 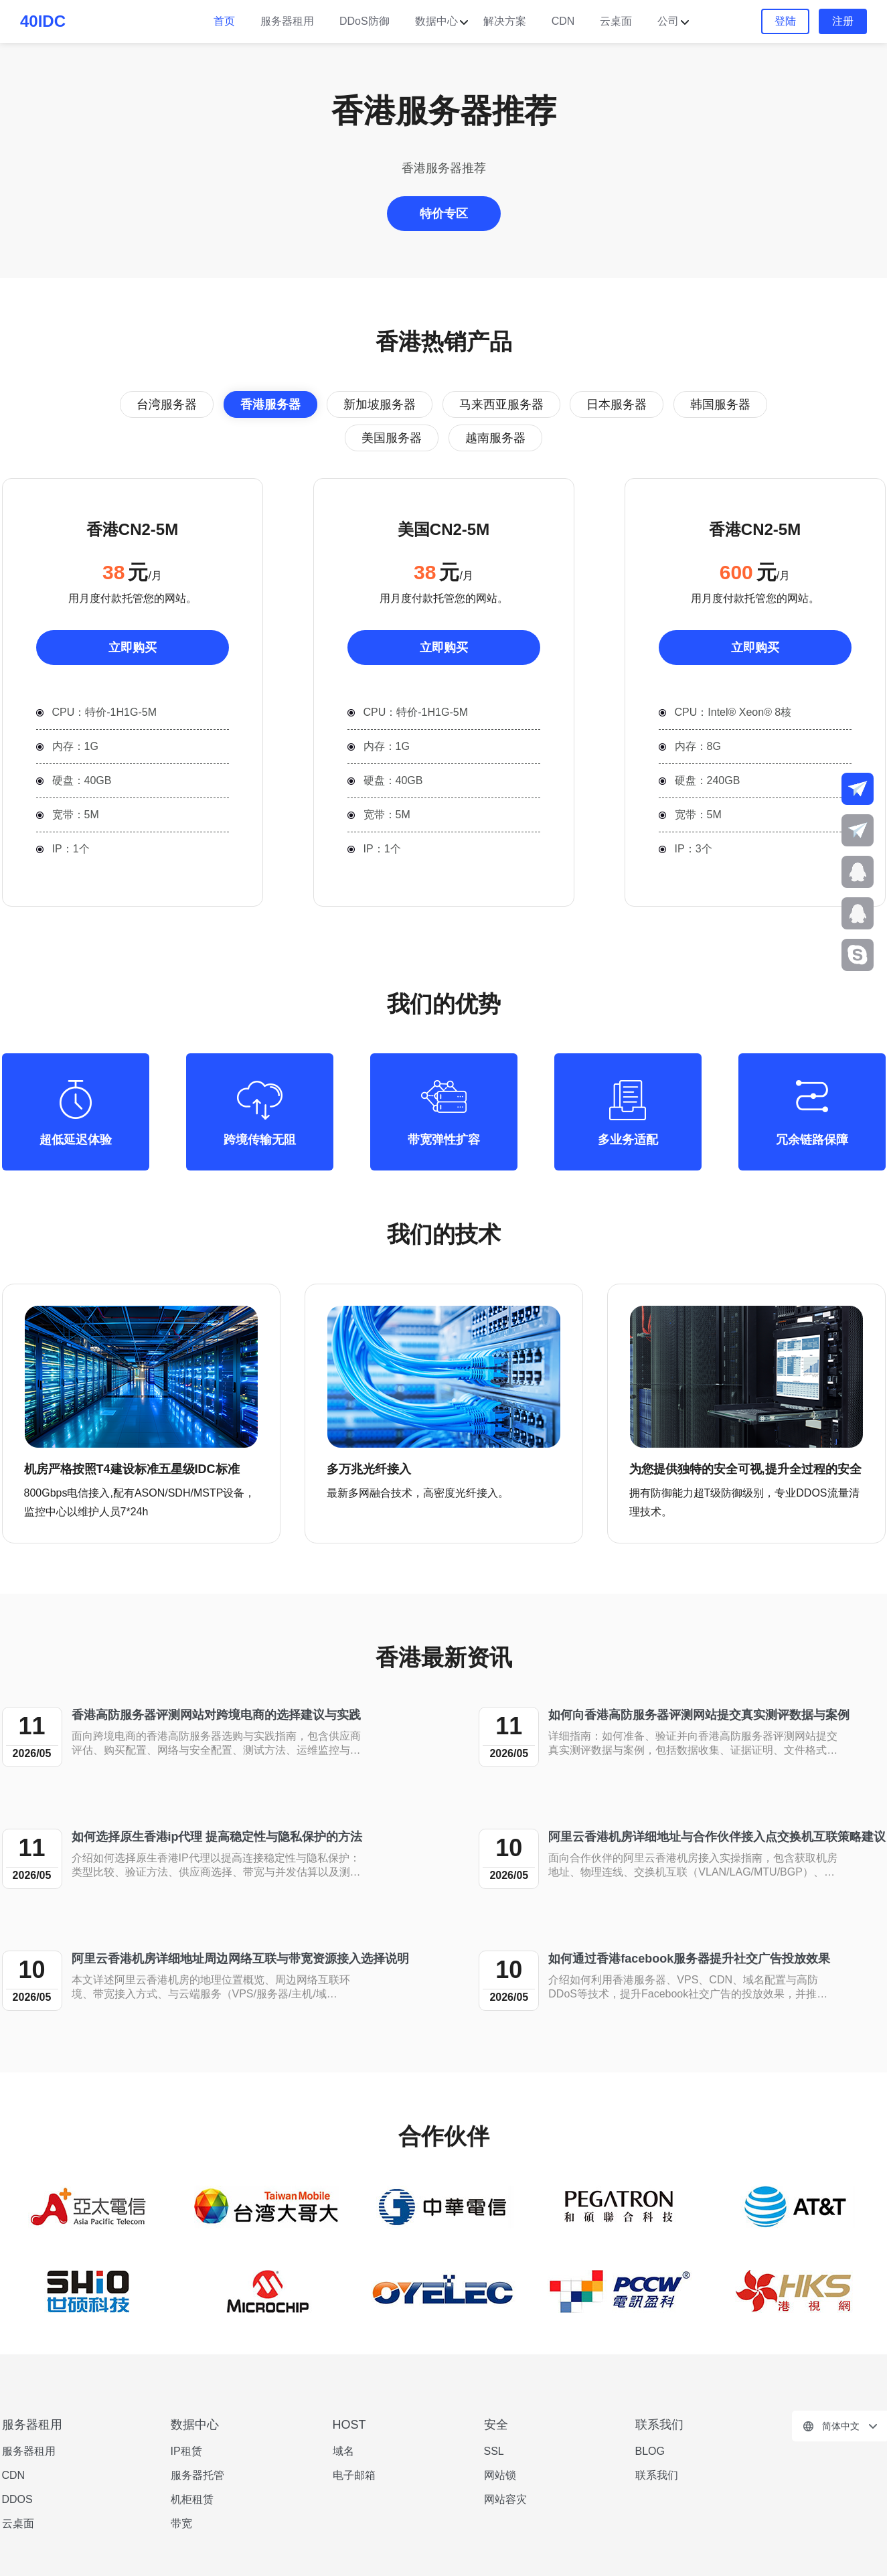 I want to click on 如何选择原生香港ip代理 提高稳定性与隐私保护的方法, so click(x=217, y=1836).